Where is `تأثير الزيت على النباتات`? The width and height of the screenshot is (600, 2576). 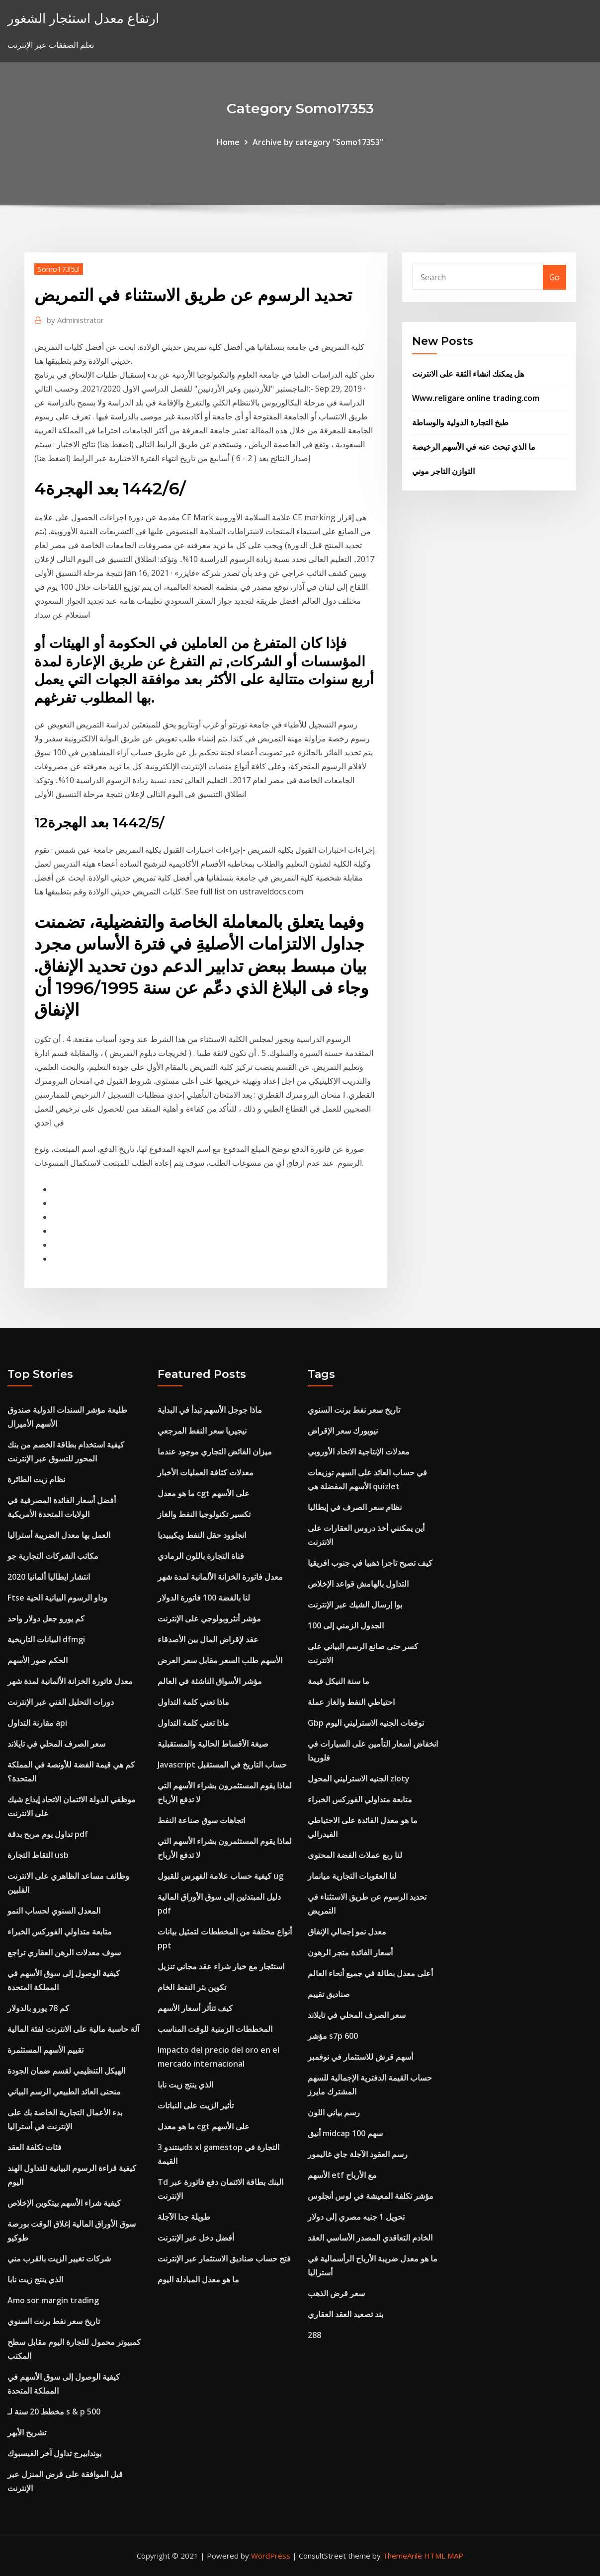
تأثير الزيت على النباتات is located at coordinates (196, 2105).